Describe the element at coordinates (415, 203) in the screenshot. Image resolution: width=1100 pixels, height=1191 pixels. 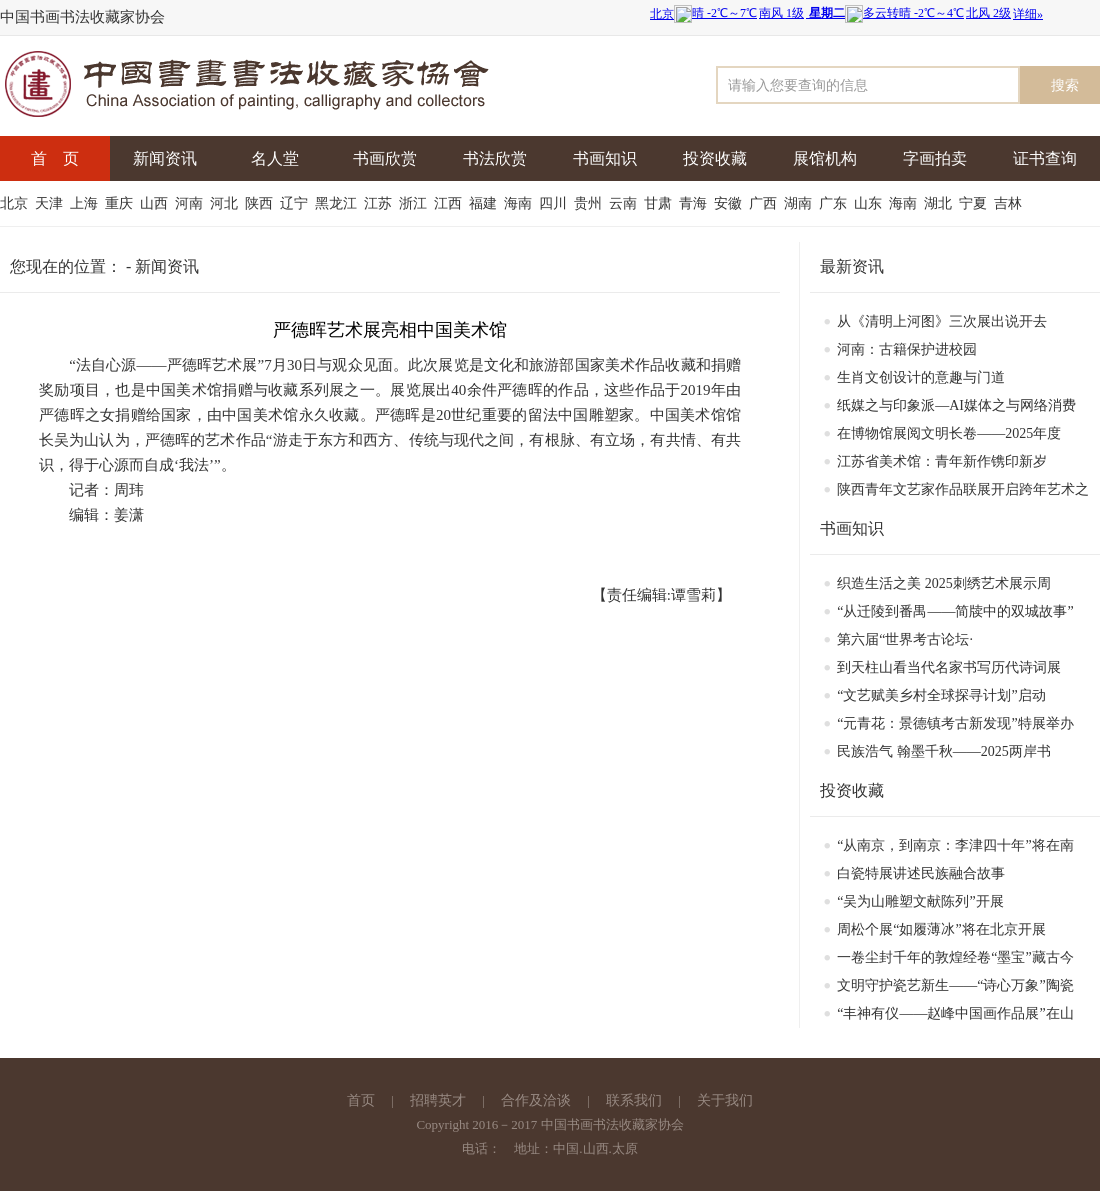
I see `浙江` at that location.